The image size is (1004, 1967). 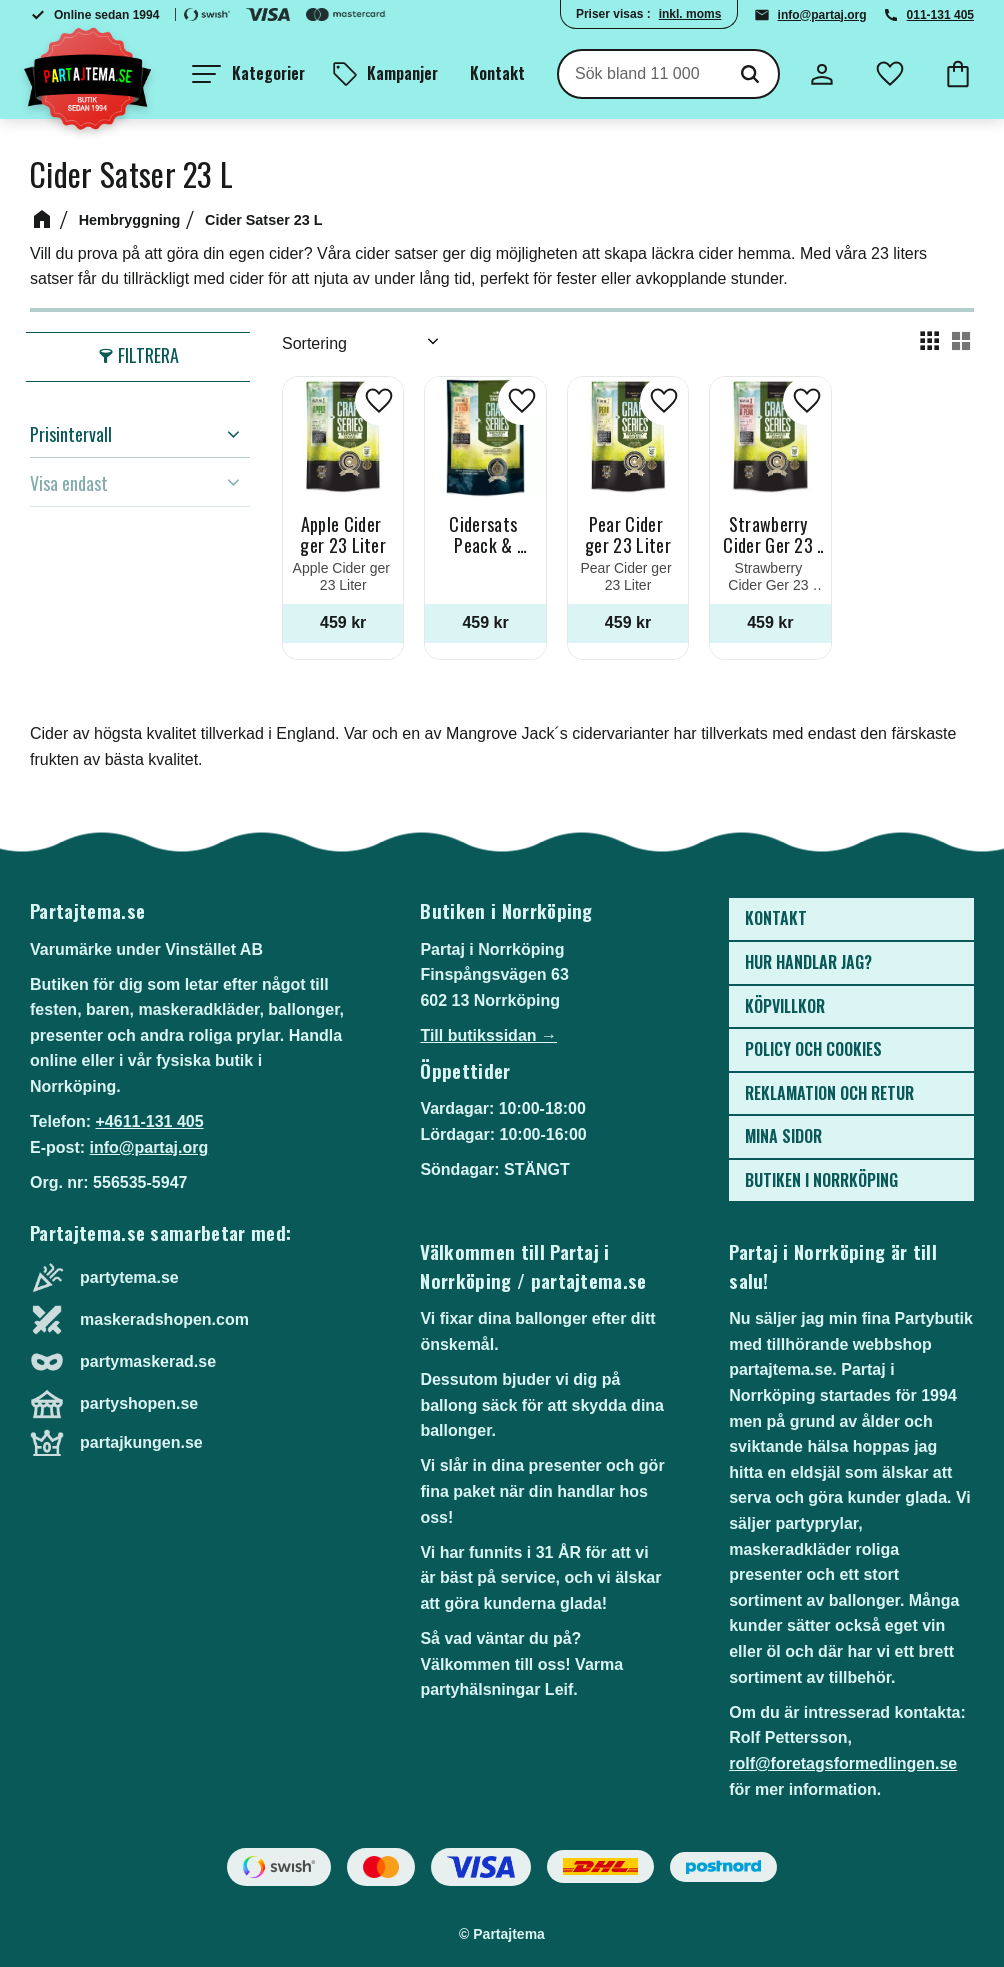 I want to click on inkl. moms, so click(x=690, y=14).